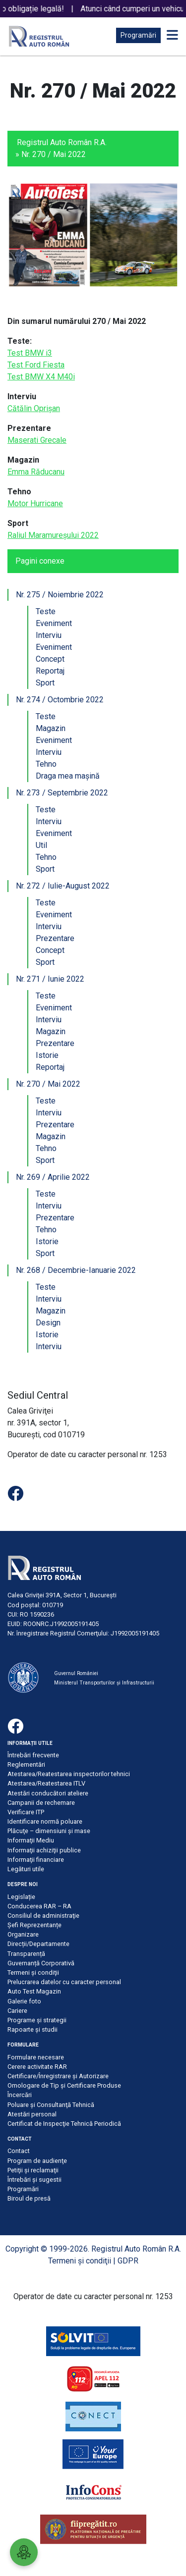 This screenshot has width=186, height=2576. What do you see at coordinates (35, 2057) in the screenshot?
I see `Formulare necesare` at bounding box center [35, 2057].